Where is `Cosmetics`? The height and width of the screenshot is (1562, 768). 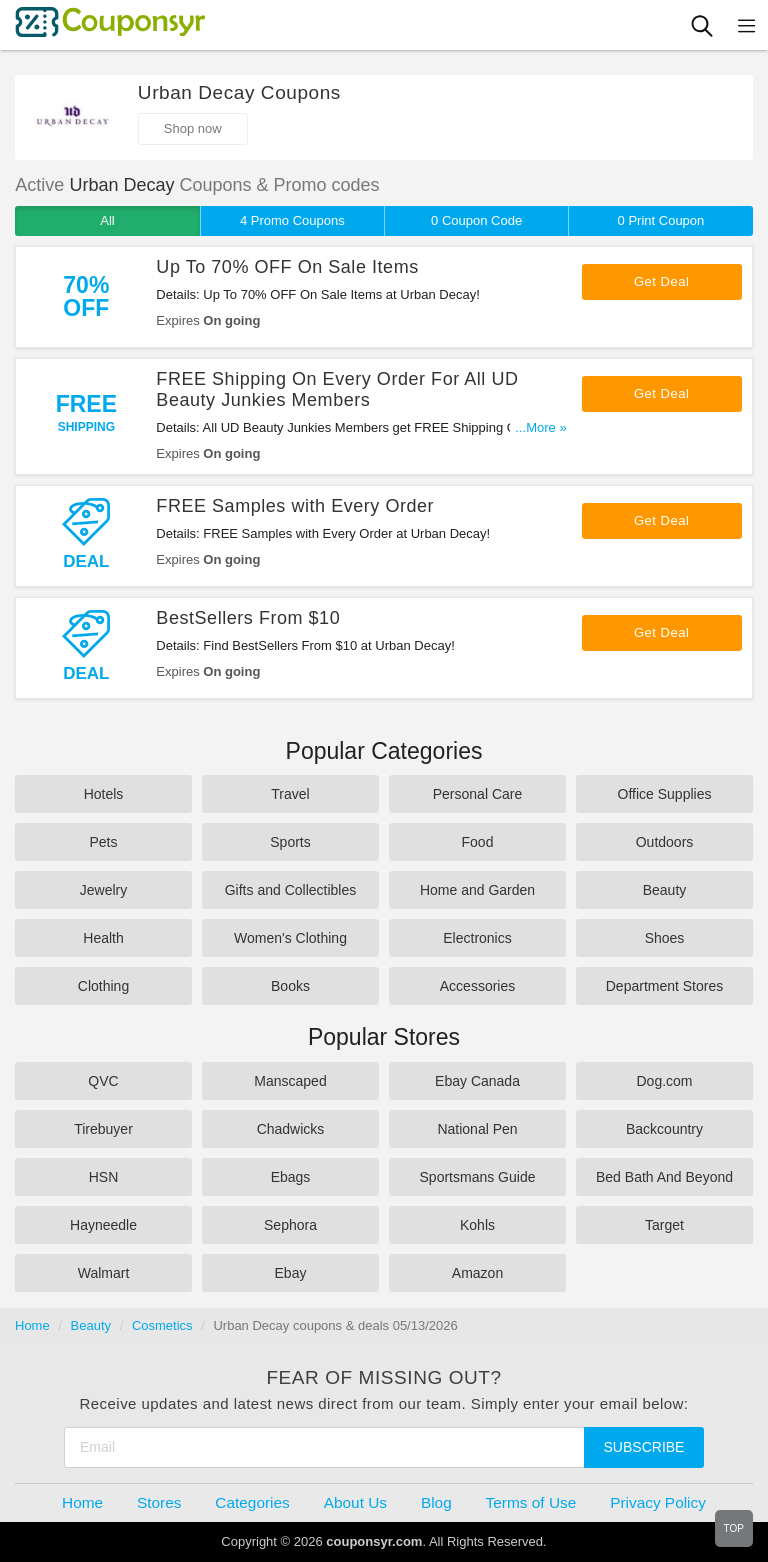 Cosmetics is located at coordinates (162, 1325).